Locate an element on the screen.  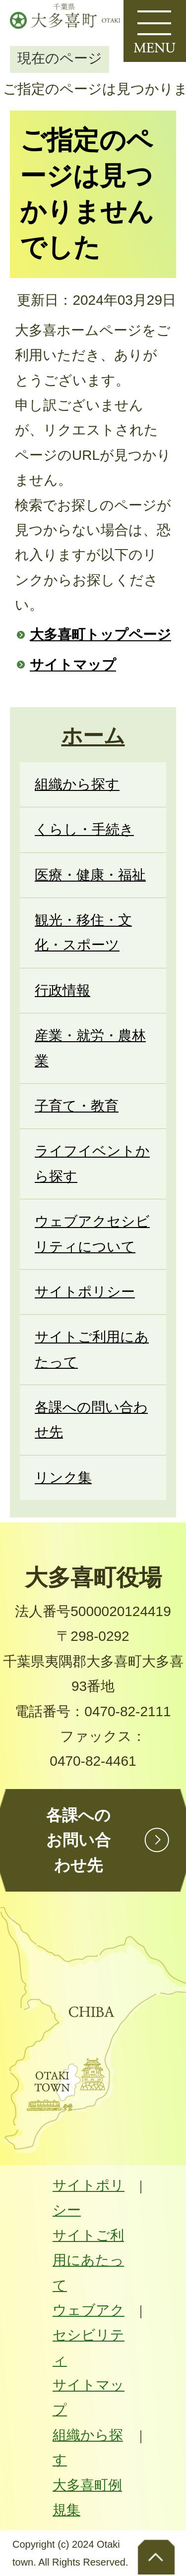
大多喜町例規集 is located at coordinates (87, 2497).